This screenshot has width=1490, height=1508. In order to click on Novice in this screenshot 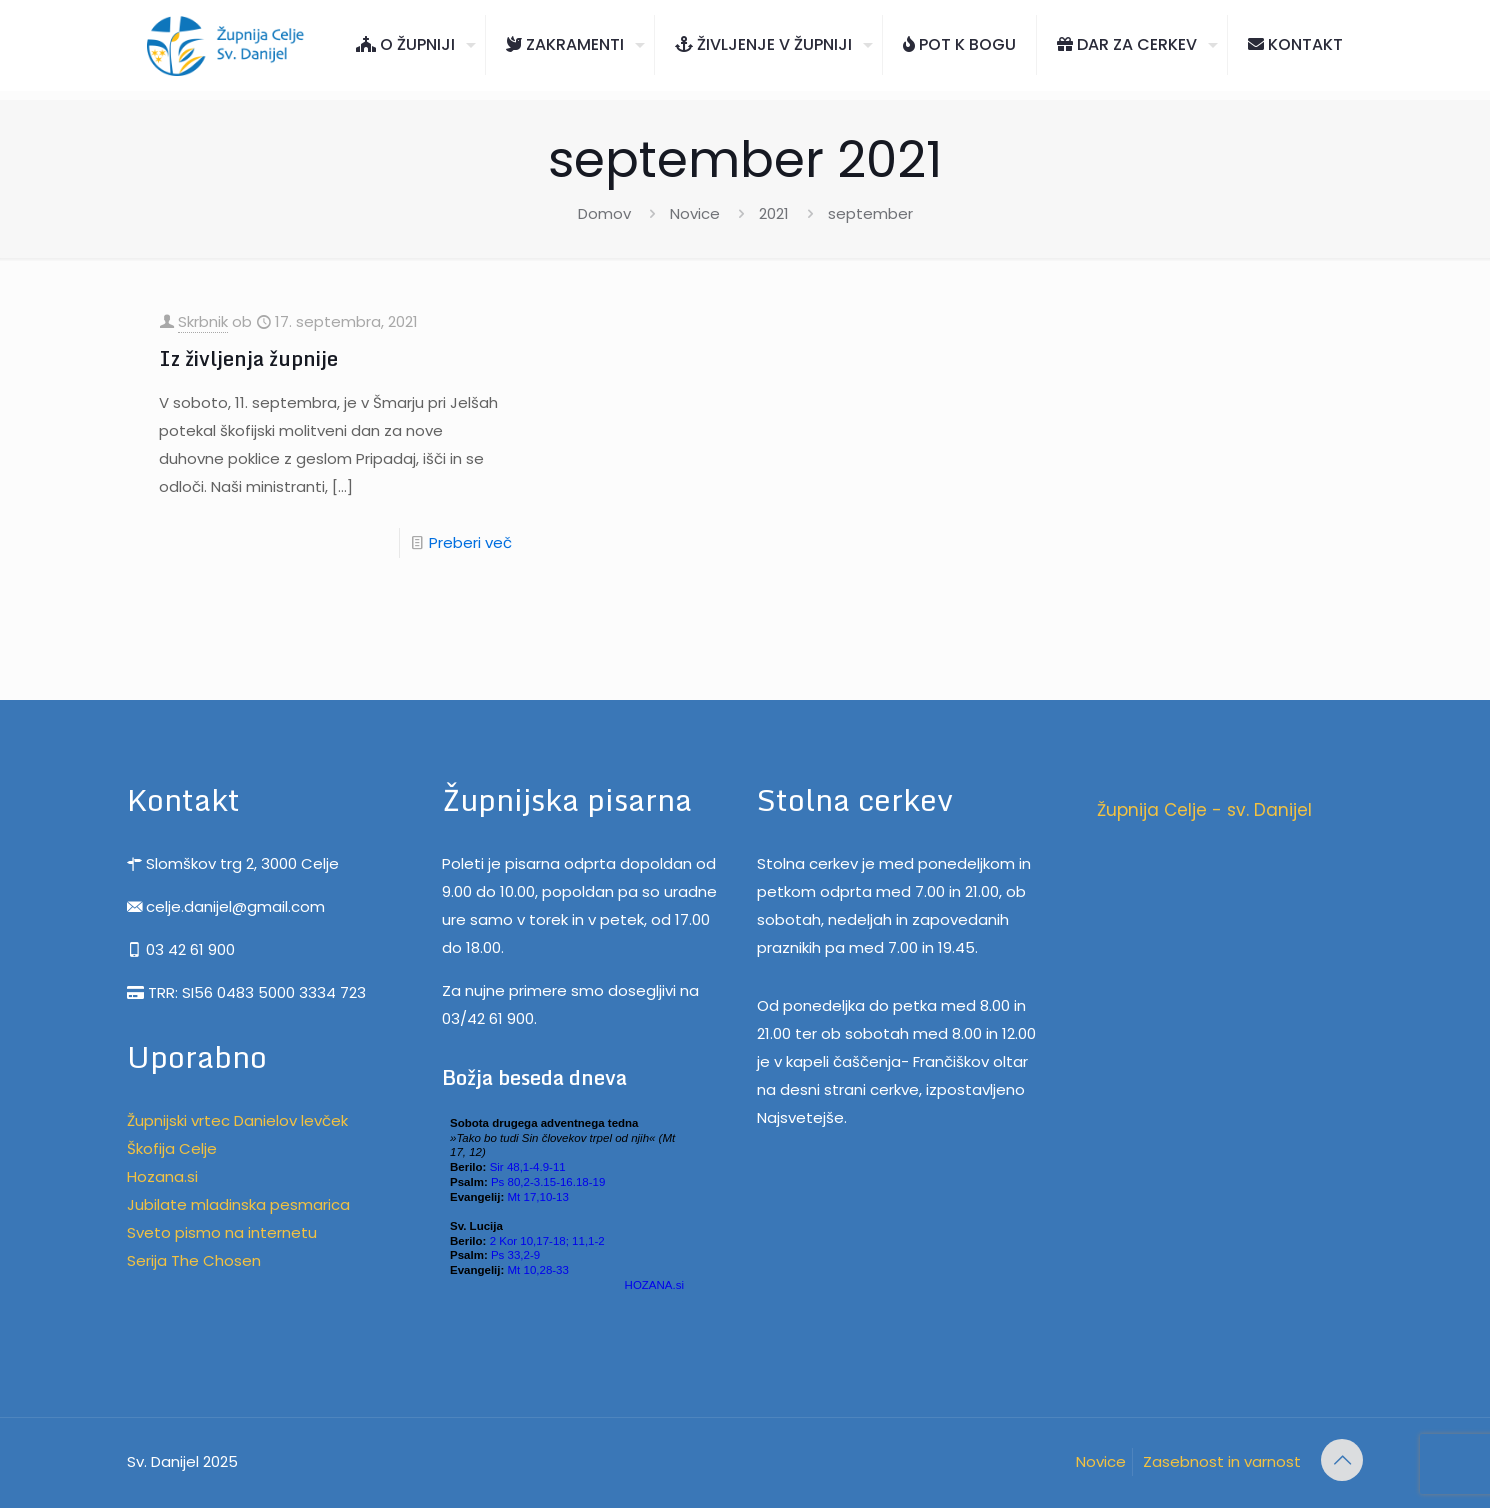, I will do `click(695, 213)`.